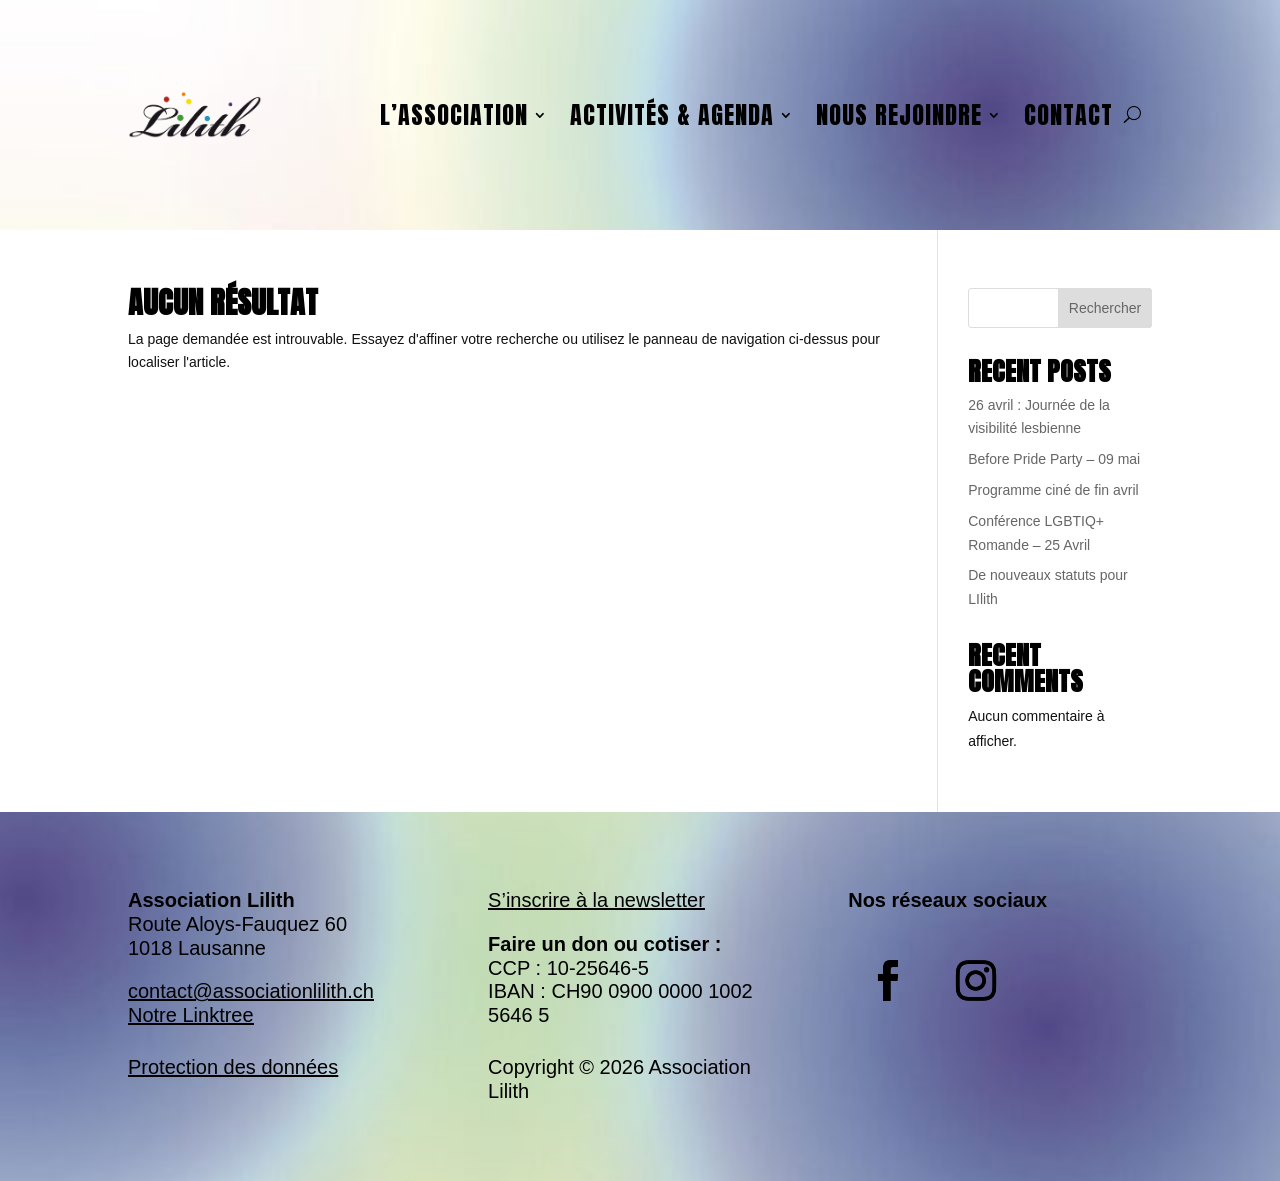  What do you see at coordinates (672, 115) in the screenshot?
I see `Activités & agenda` at bounding box center [672, 115].